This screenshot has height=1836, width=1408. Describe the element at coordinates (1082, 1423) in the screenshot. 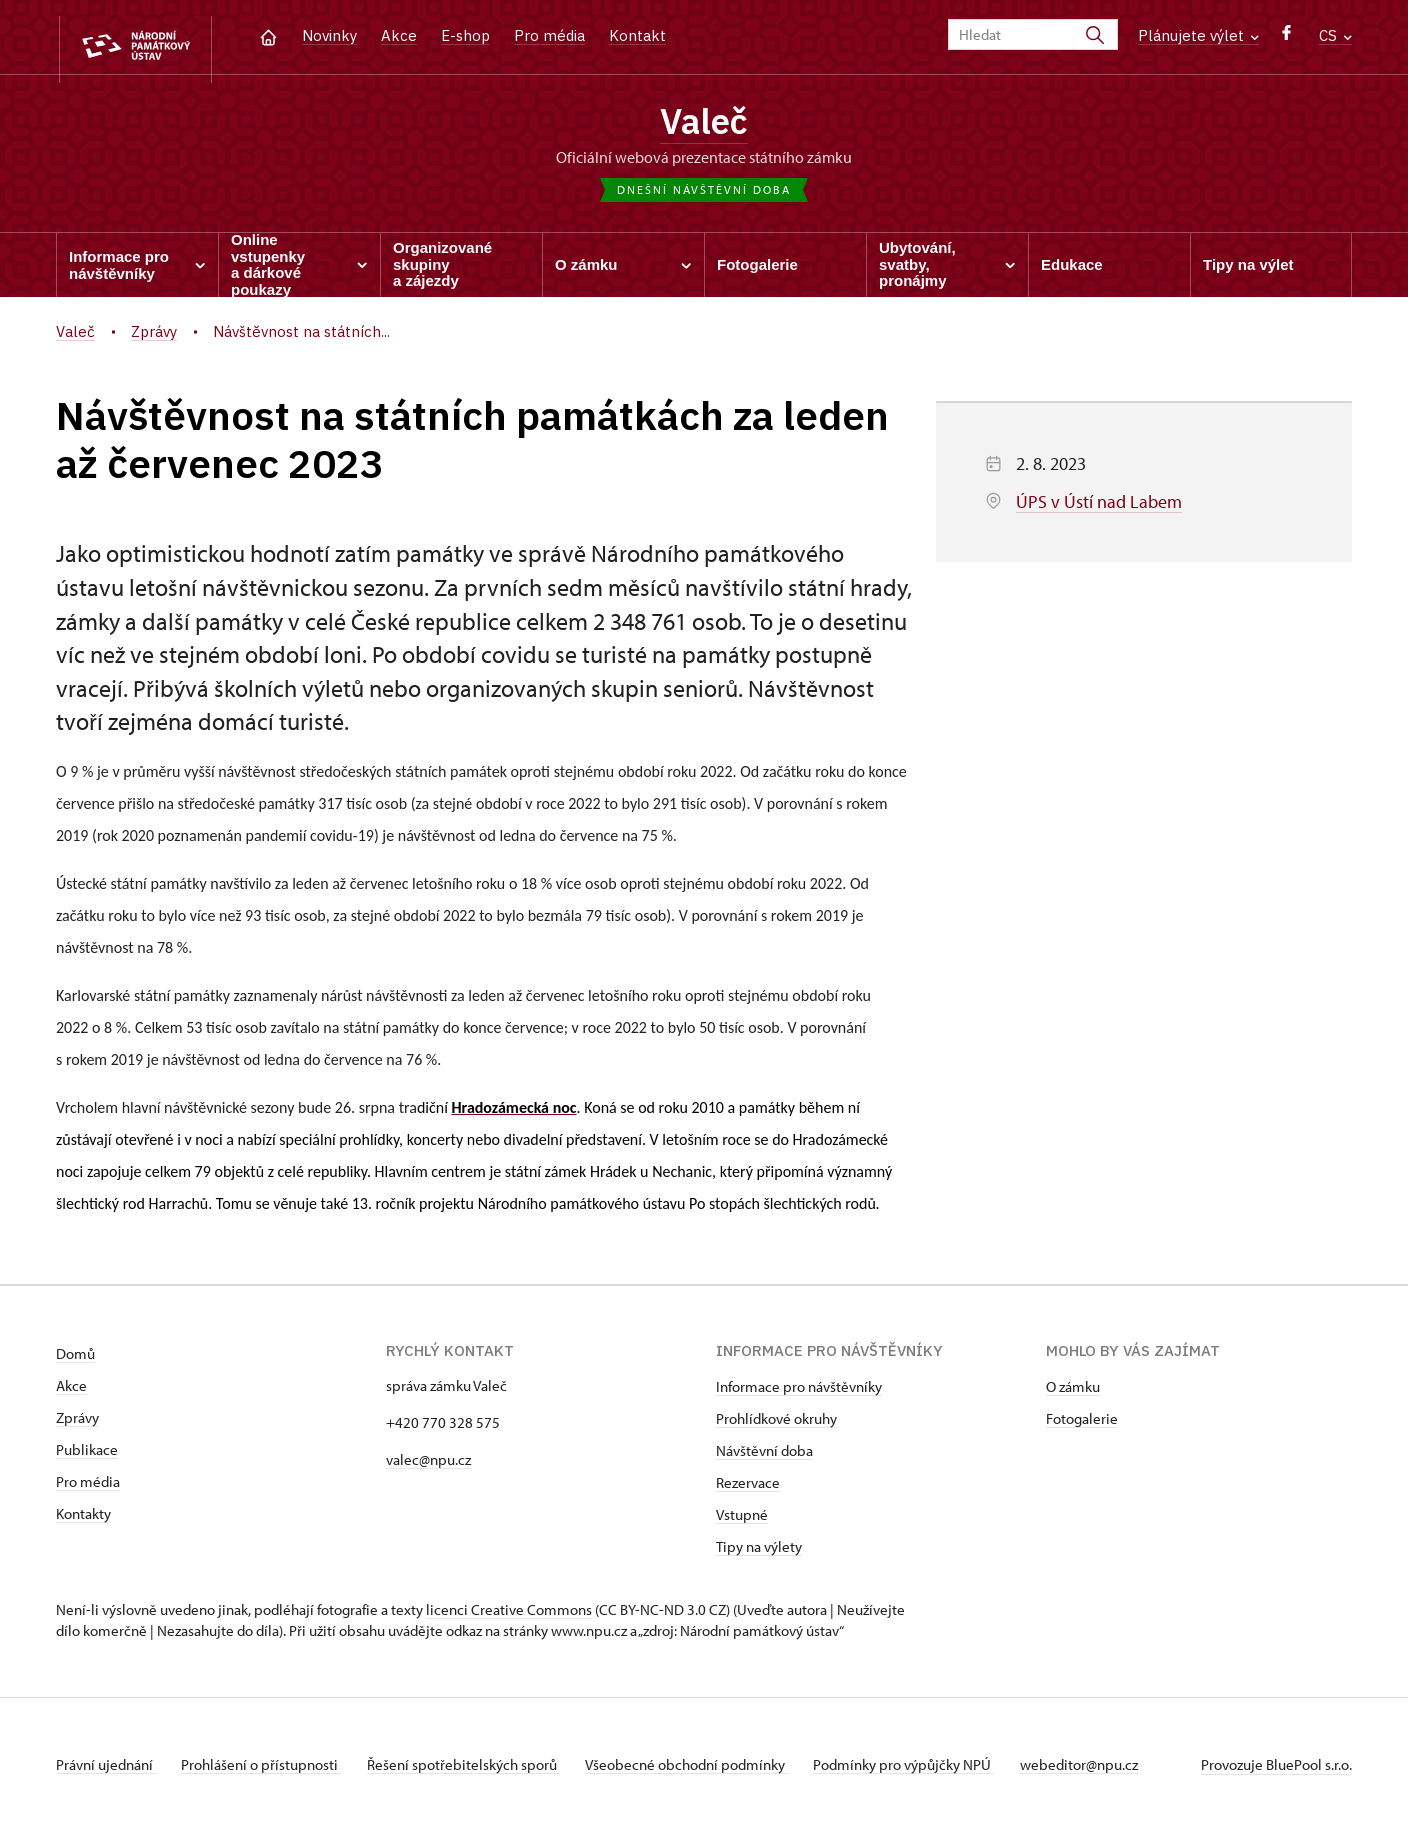

I see `Fotogalerie` at that location.